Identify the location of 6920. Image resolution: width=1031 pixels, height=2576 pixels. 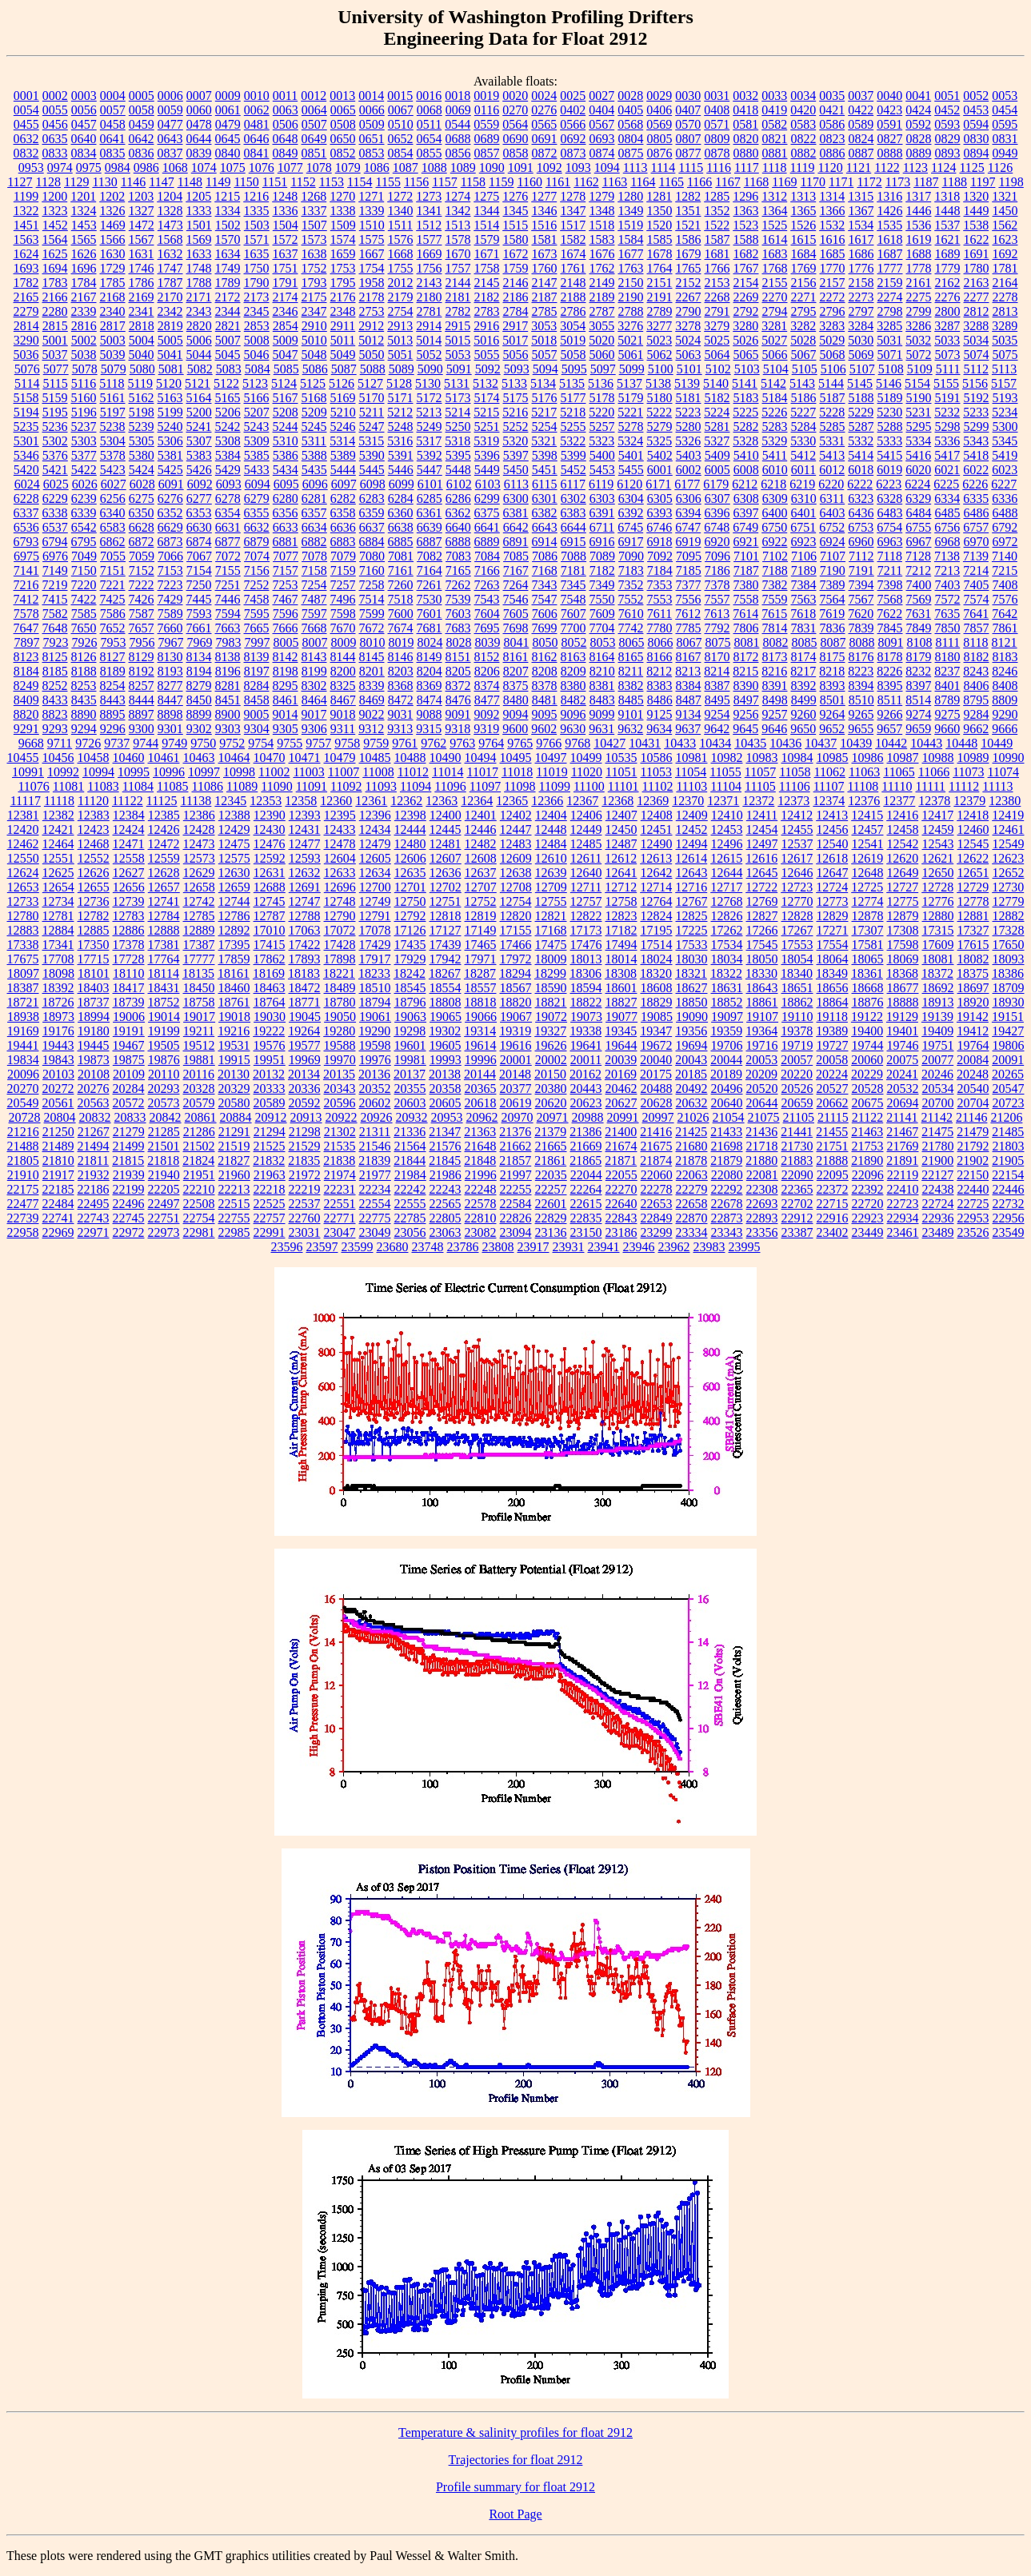
(717, 541).